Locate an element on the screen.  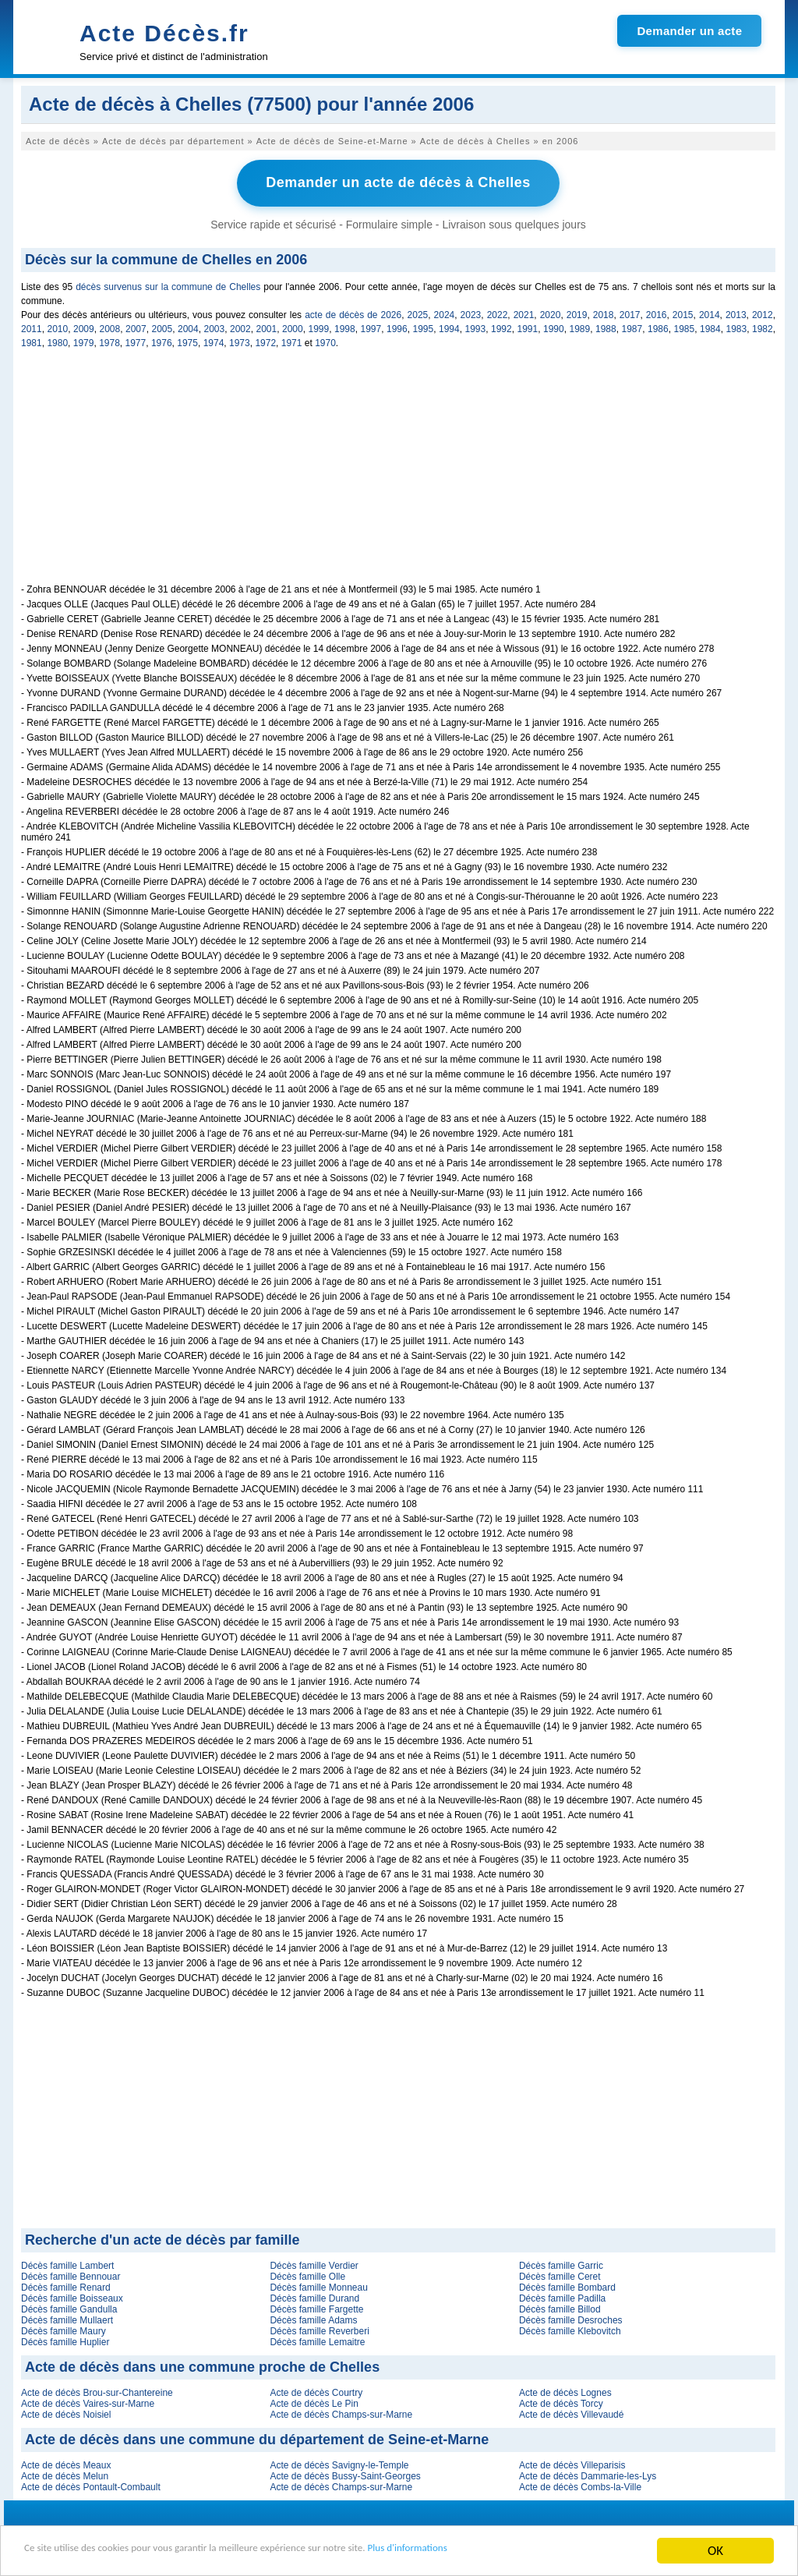
1989 is located at coordinates (580, 326).